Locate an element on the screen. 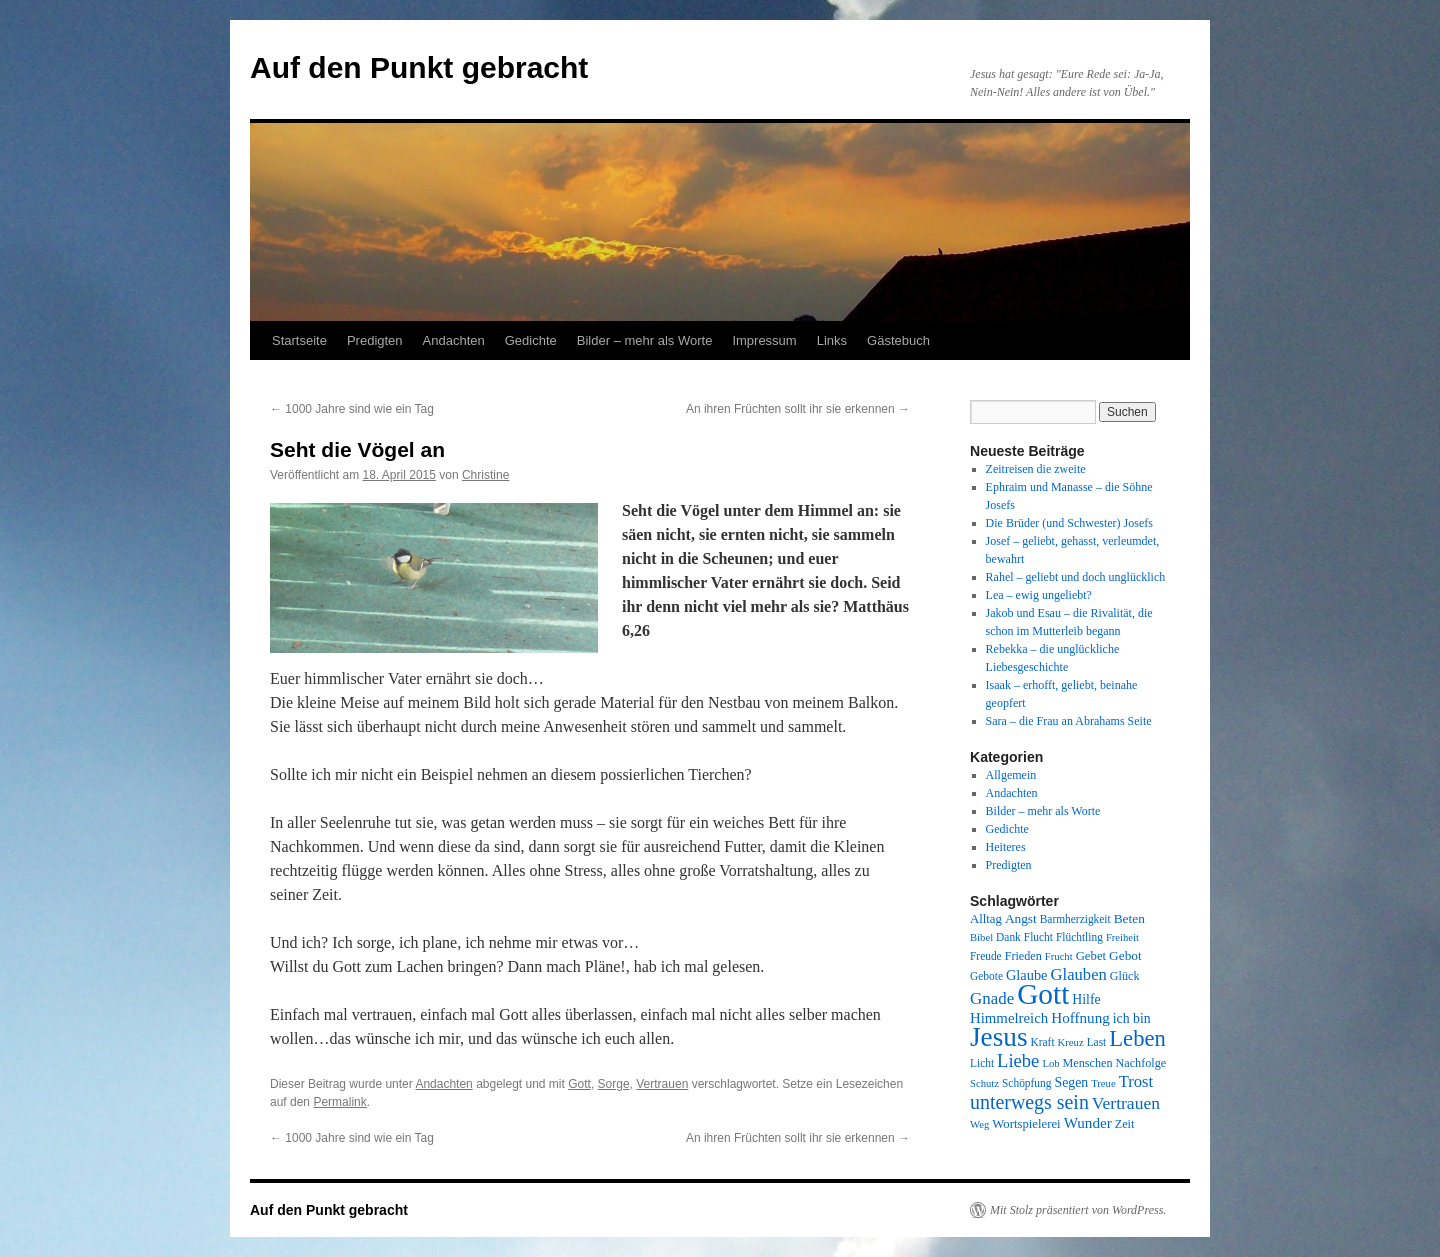 Image resolution: width=1440 pixels, height=1257 pixels. Startseite is located at coordinates (299, 340).